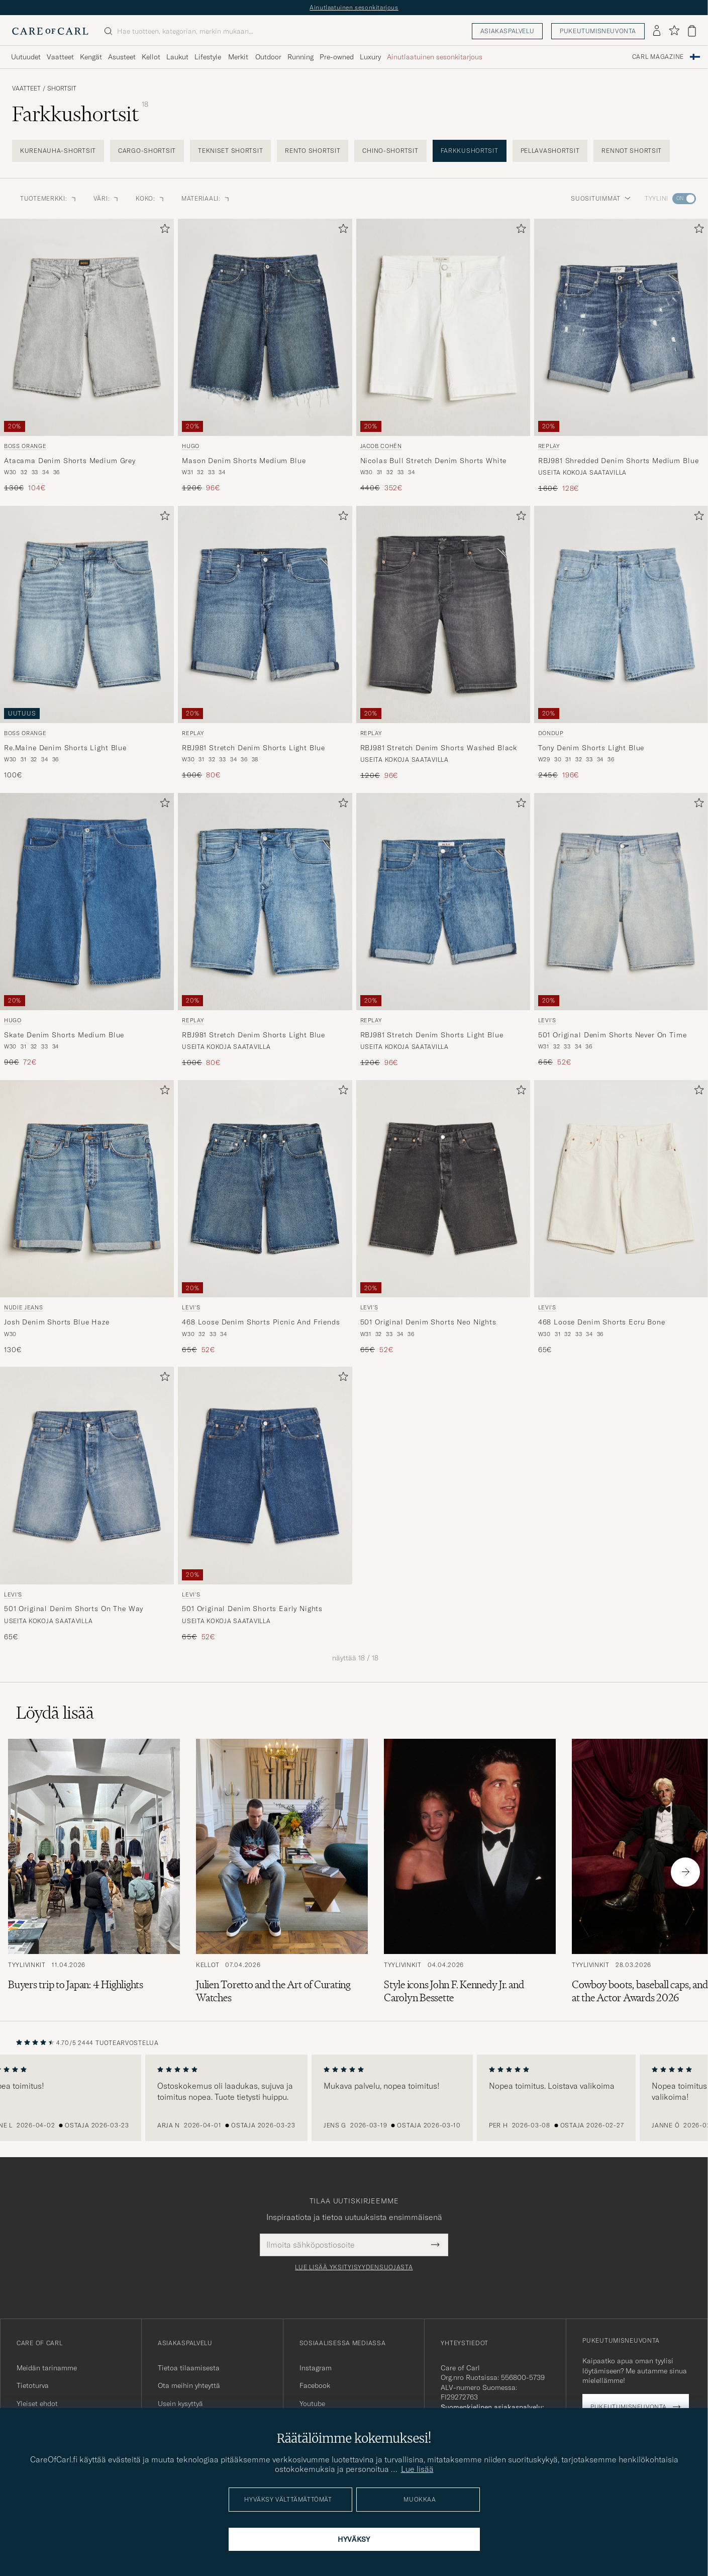 This screenshot has width=708, height=2576. Describe the element at coordinates (390, 150) in the screenshot. I see `Chino-shortsit` at that location.